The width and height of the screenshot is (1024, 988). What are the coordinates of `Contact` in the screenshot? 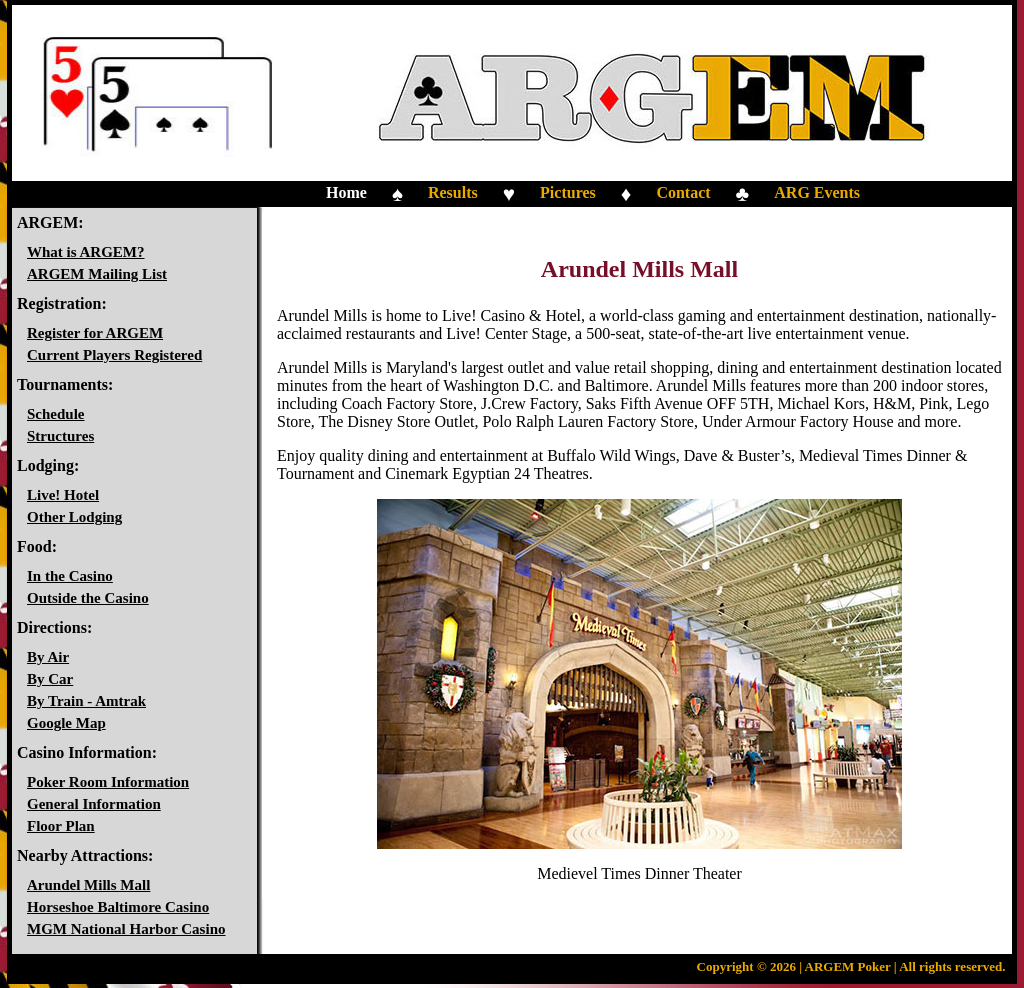 It's located at (683, 192).